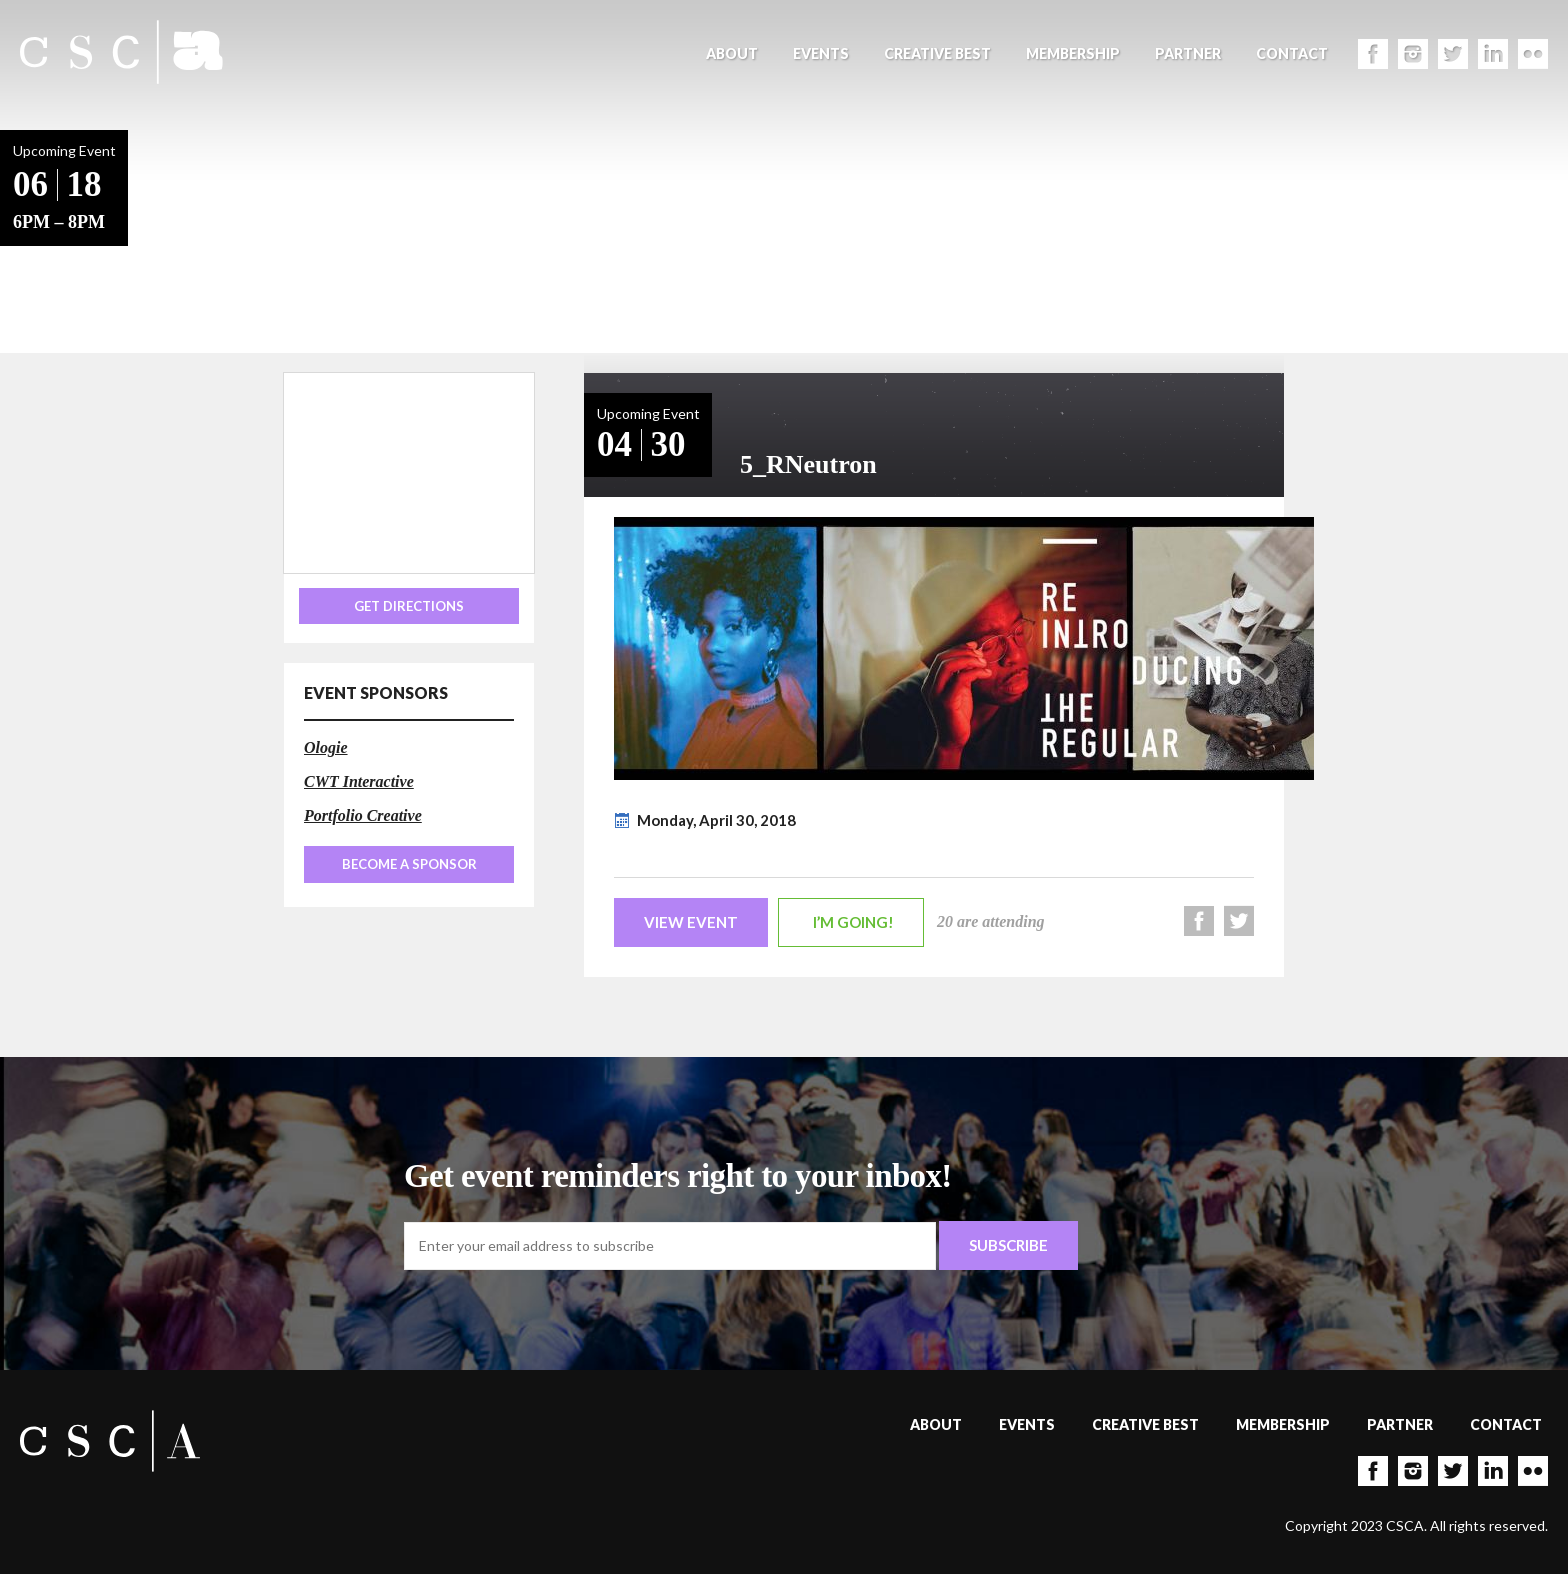 This screenshot has height=1574, width=1568. Describe the element at coordinates (937, 53) in the screenshot. I see `Creative Best` at that location.